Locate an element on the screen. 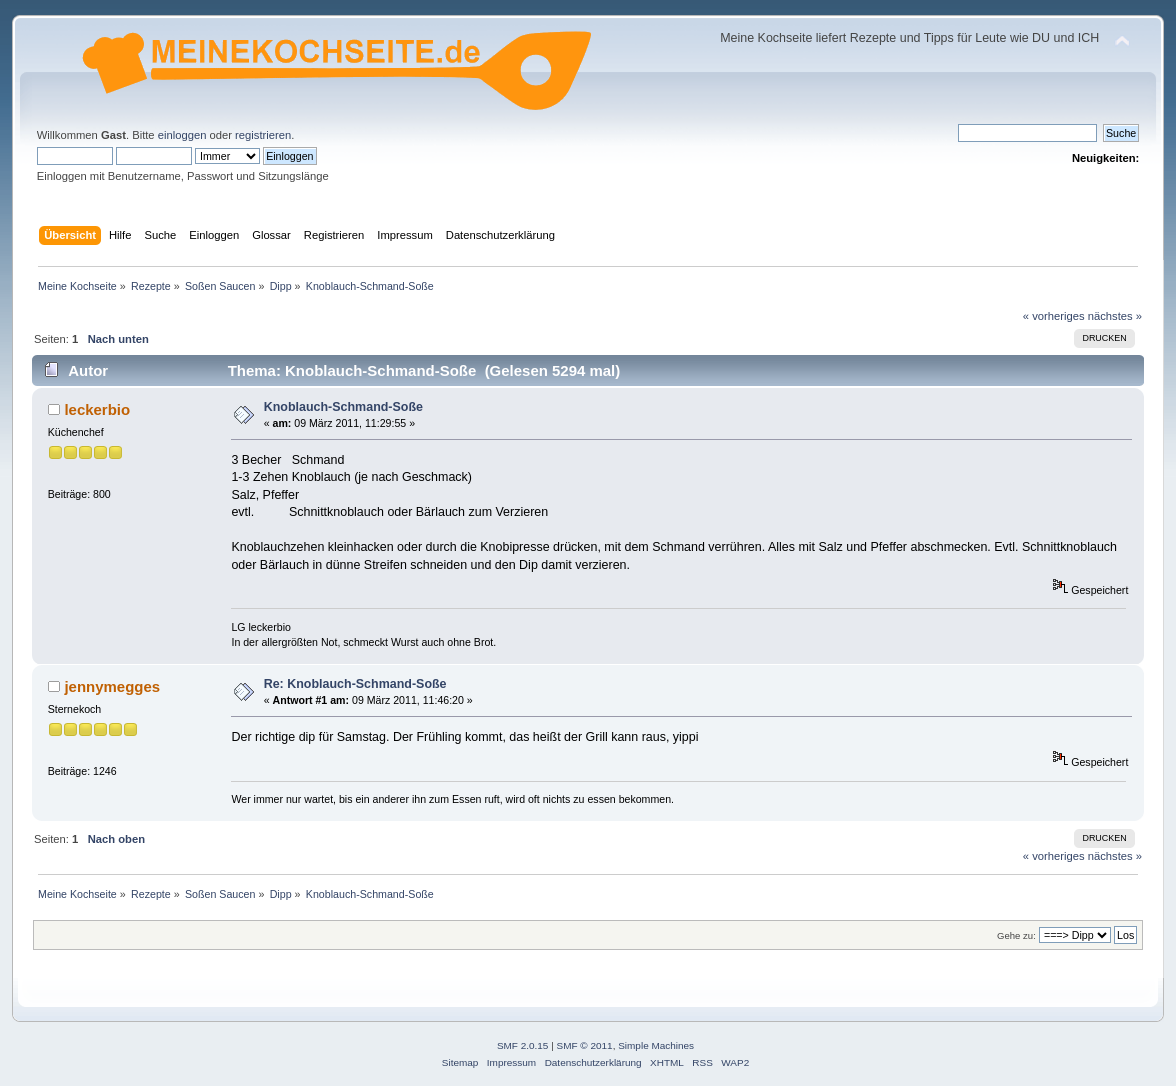 The image size is (1176, 1086). Simple Machines is located at coordinates (656, 1045).